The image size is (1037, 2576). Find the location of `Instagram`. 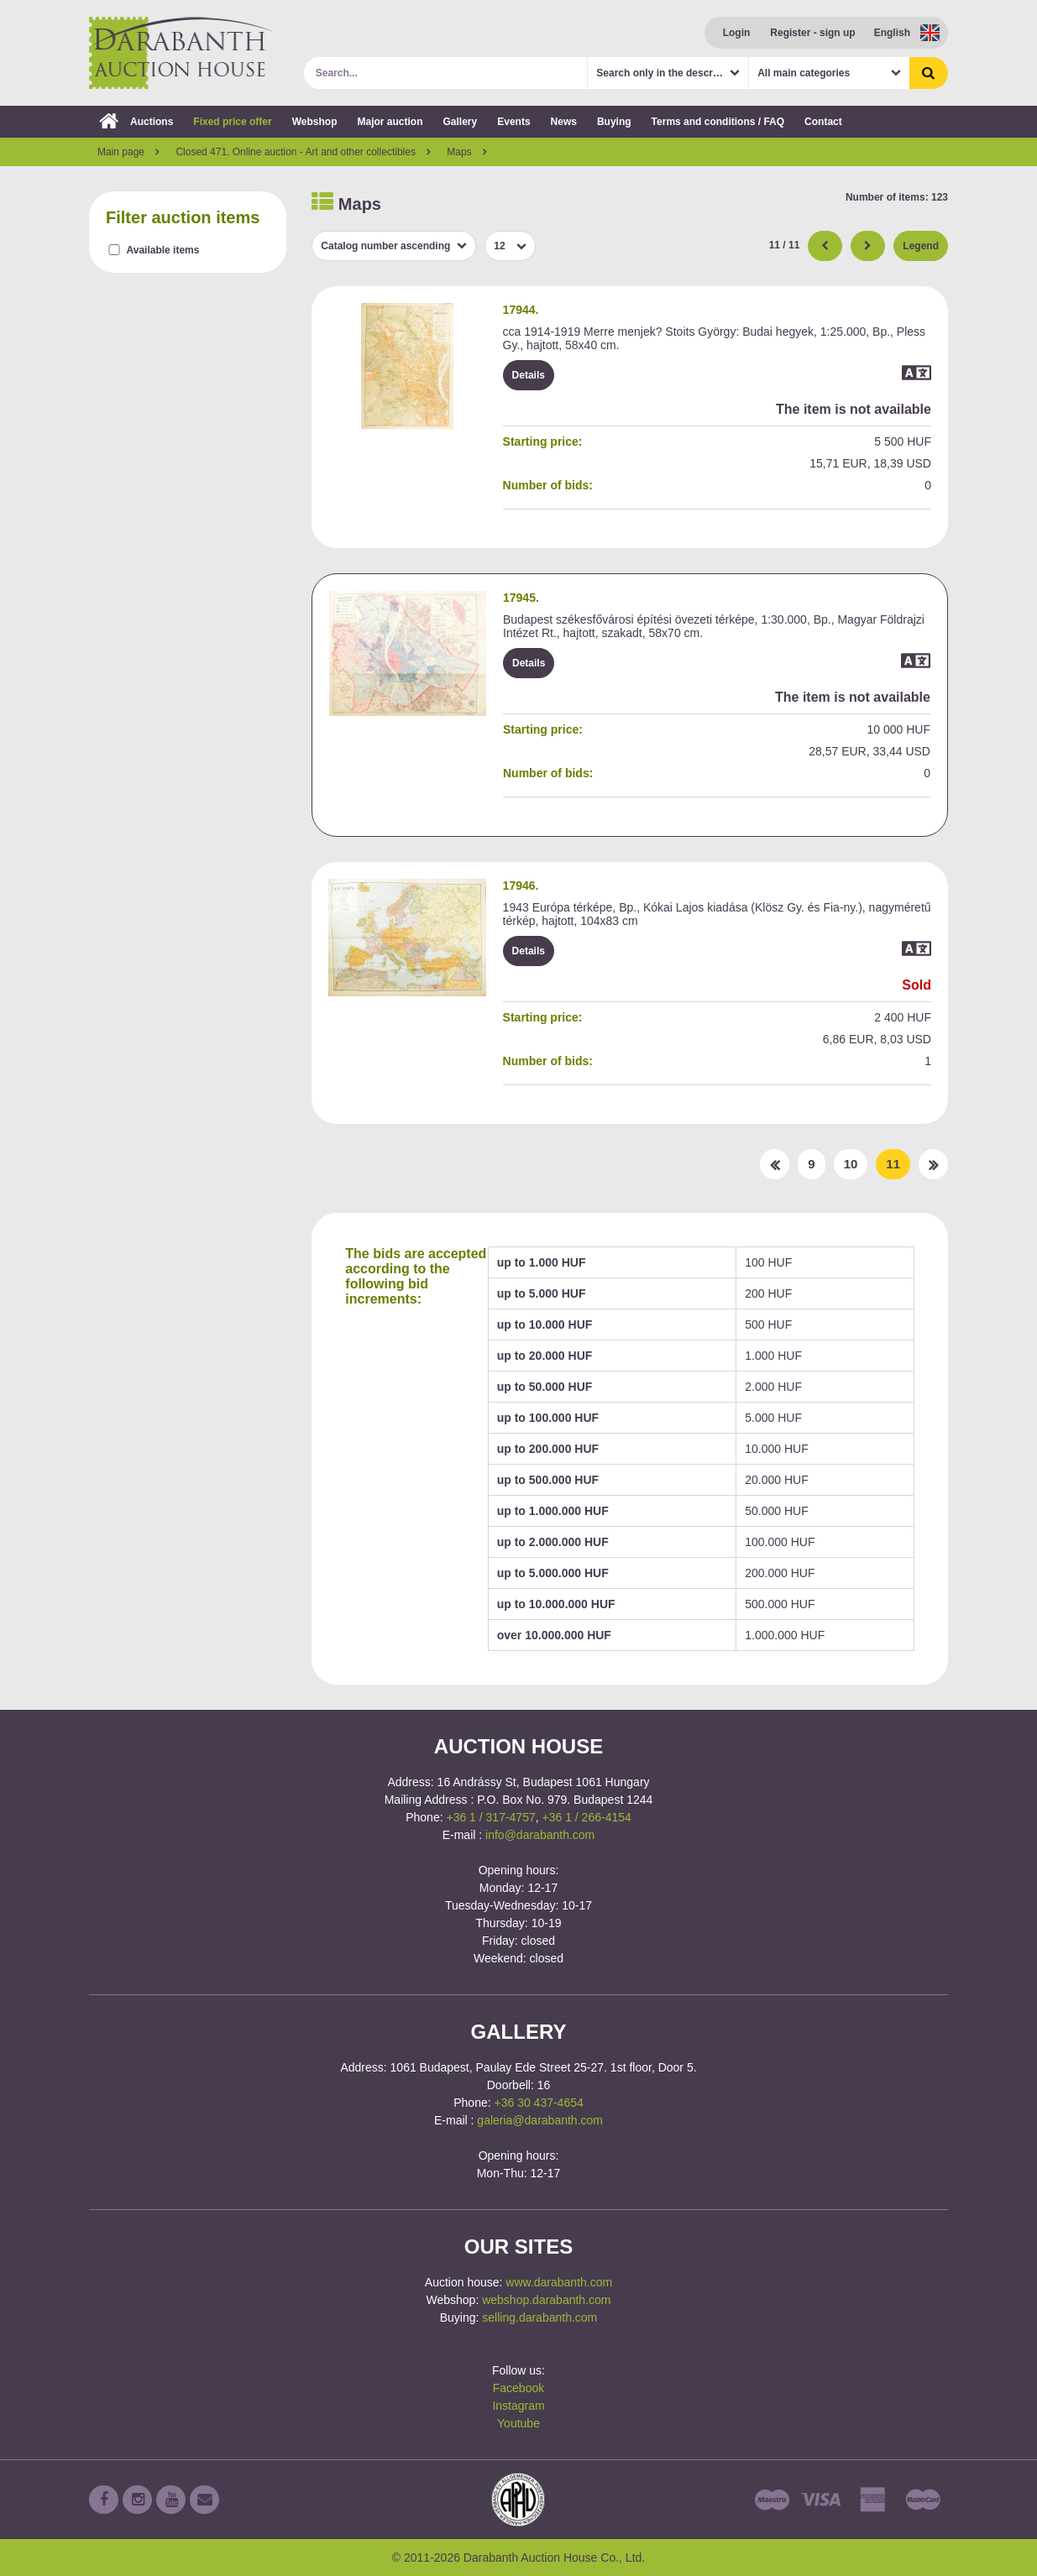

Instagram is located at coordinates (518, 2405).